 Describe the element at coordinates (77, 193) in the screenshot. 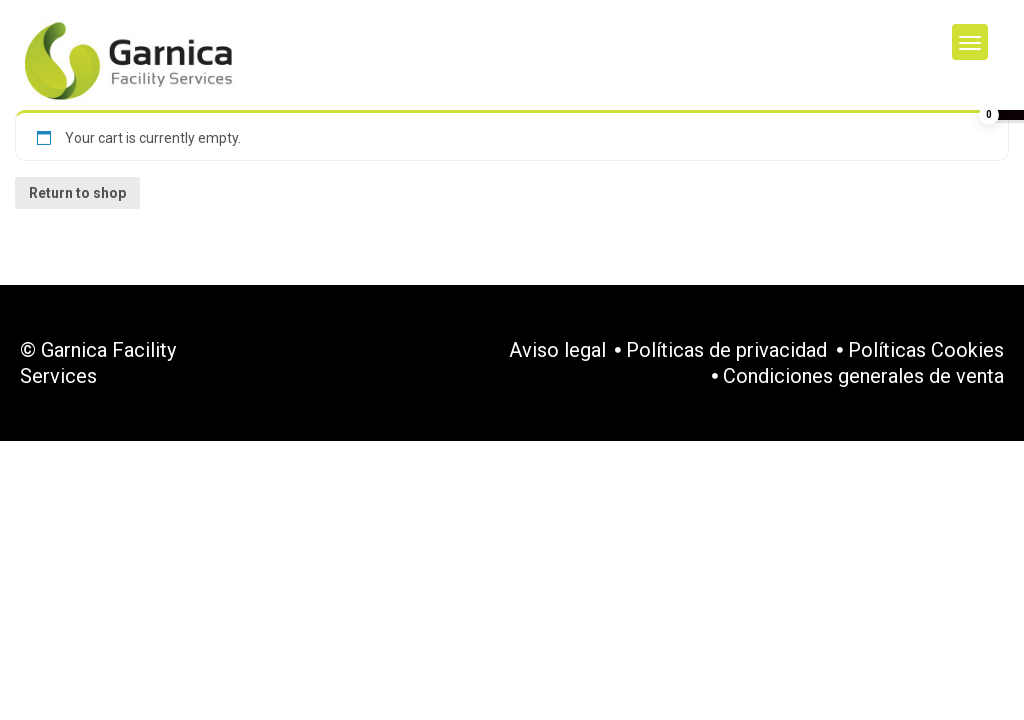

I see `Return to shop` at that location.